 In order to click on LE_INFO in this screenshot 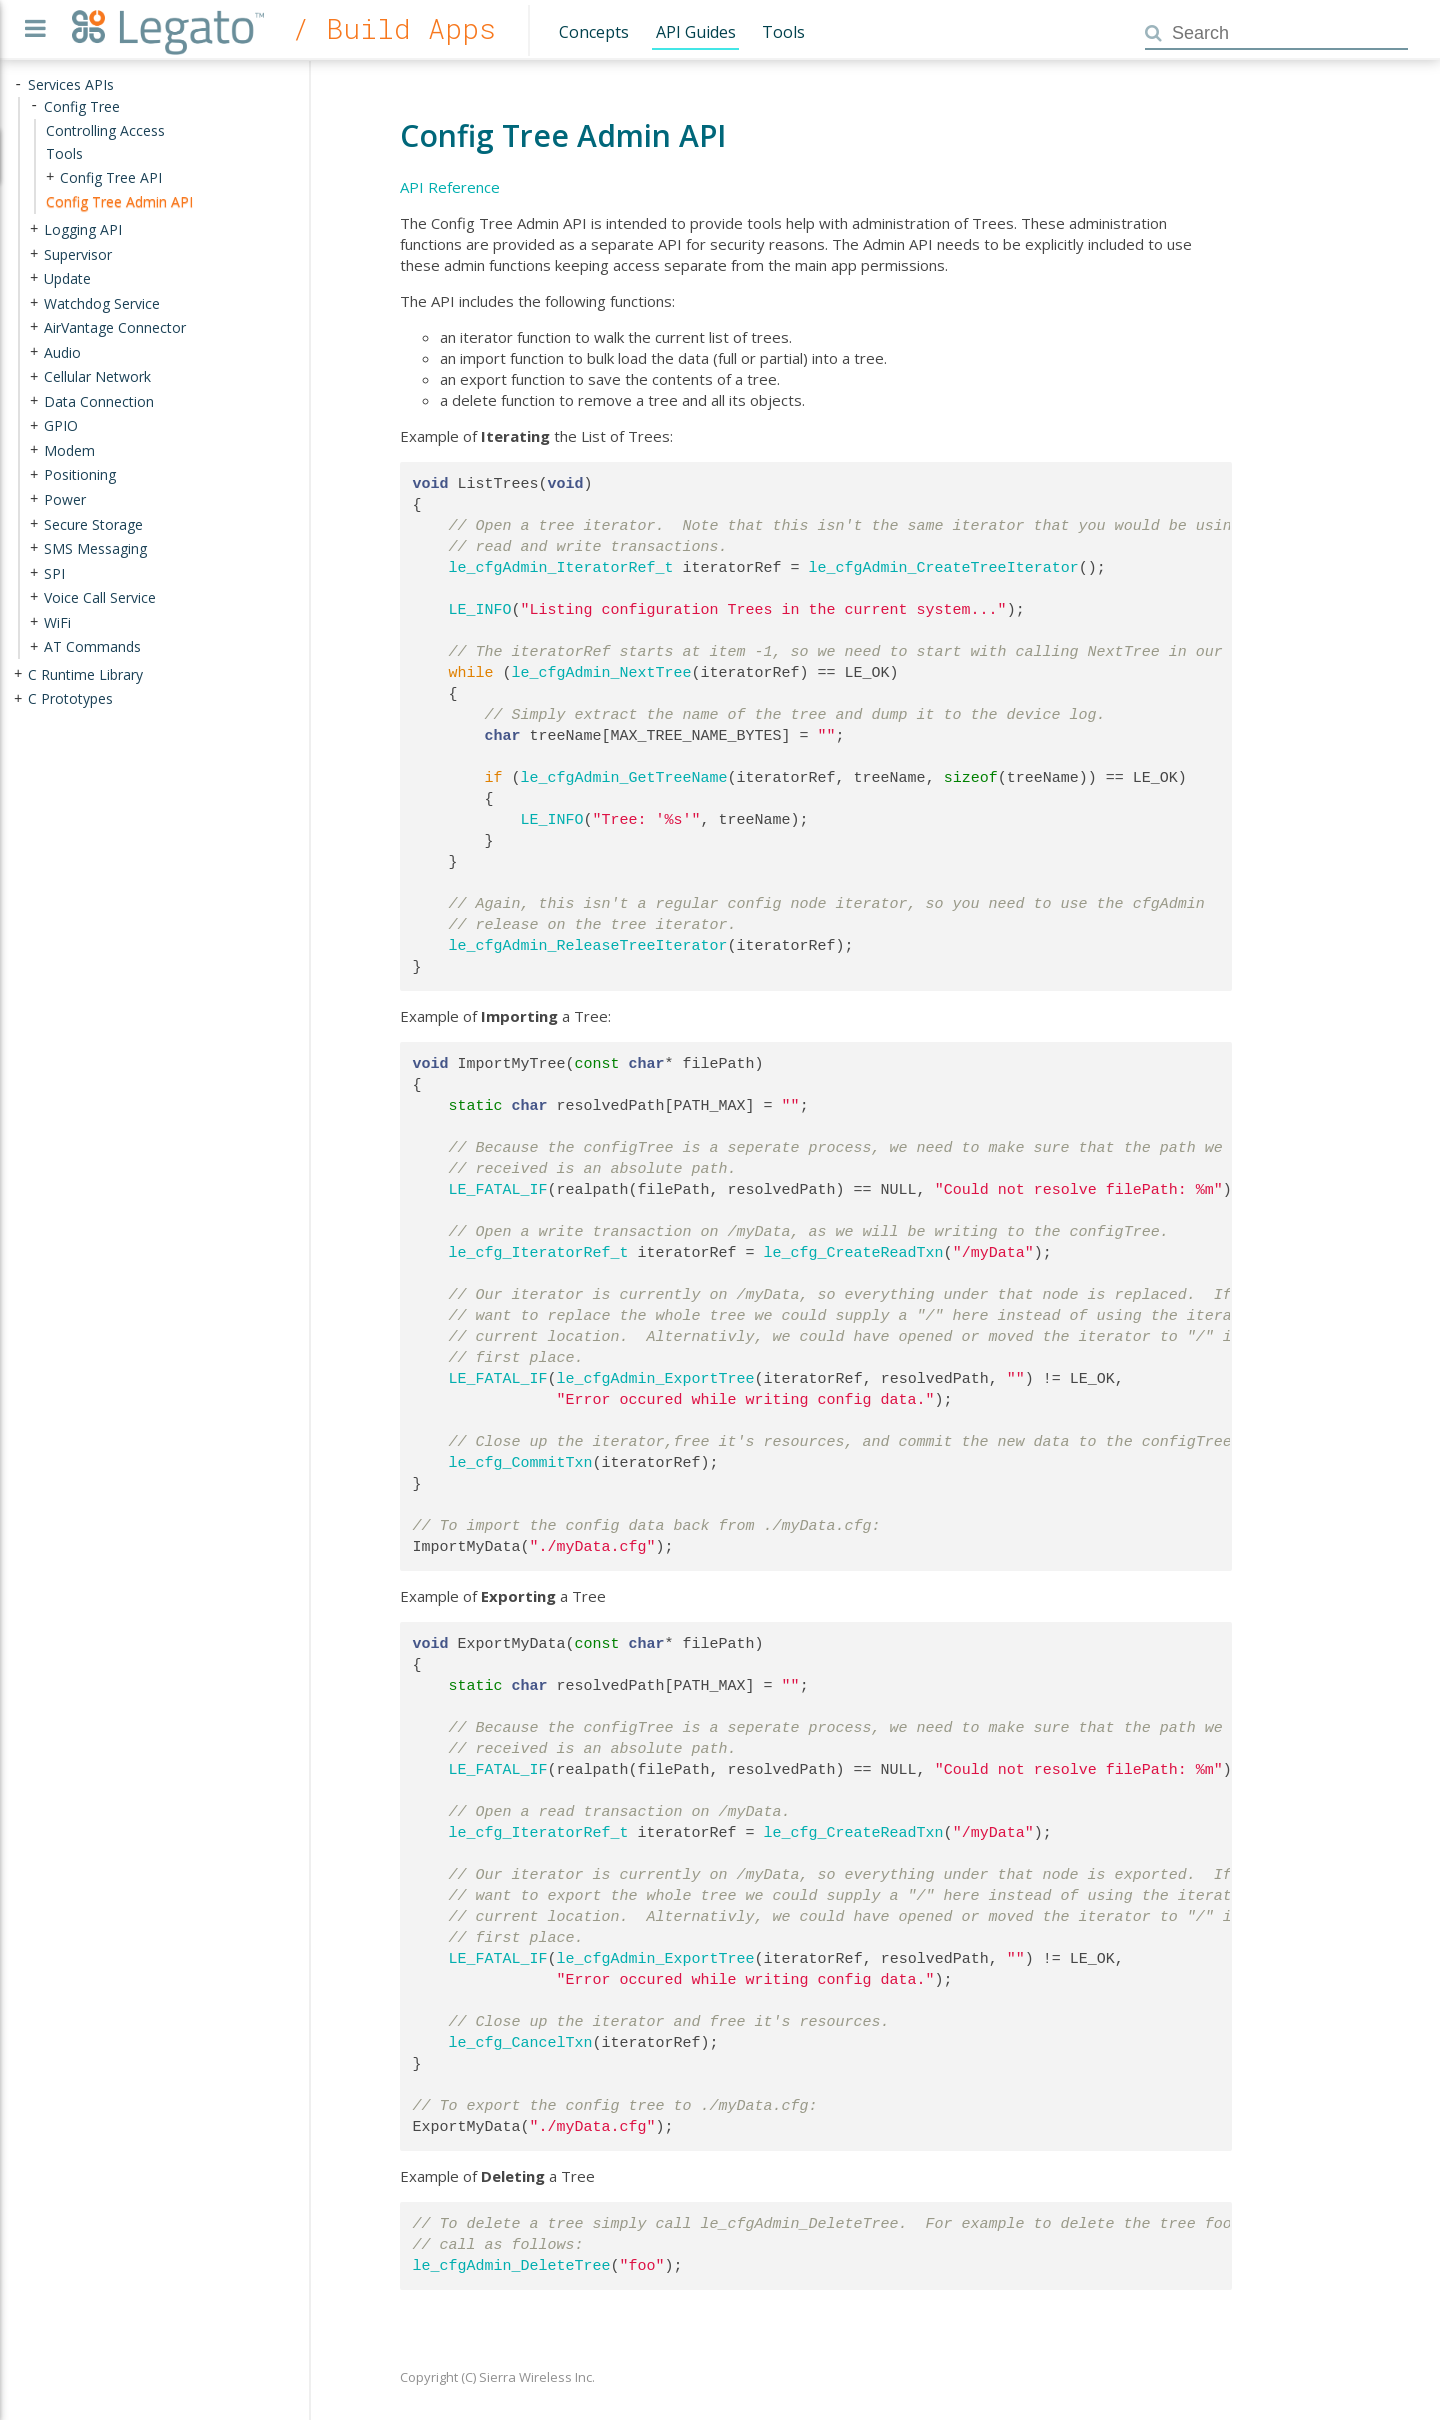, I will do `click(480, 610)`.